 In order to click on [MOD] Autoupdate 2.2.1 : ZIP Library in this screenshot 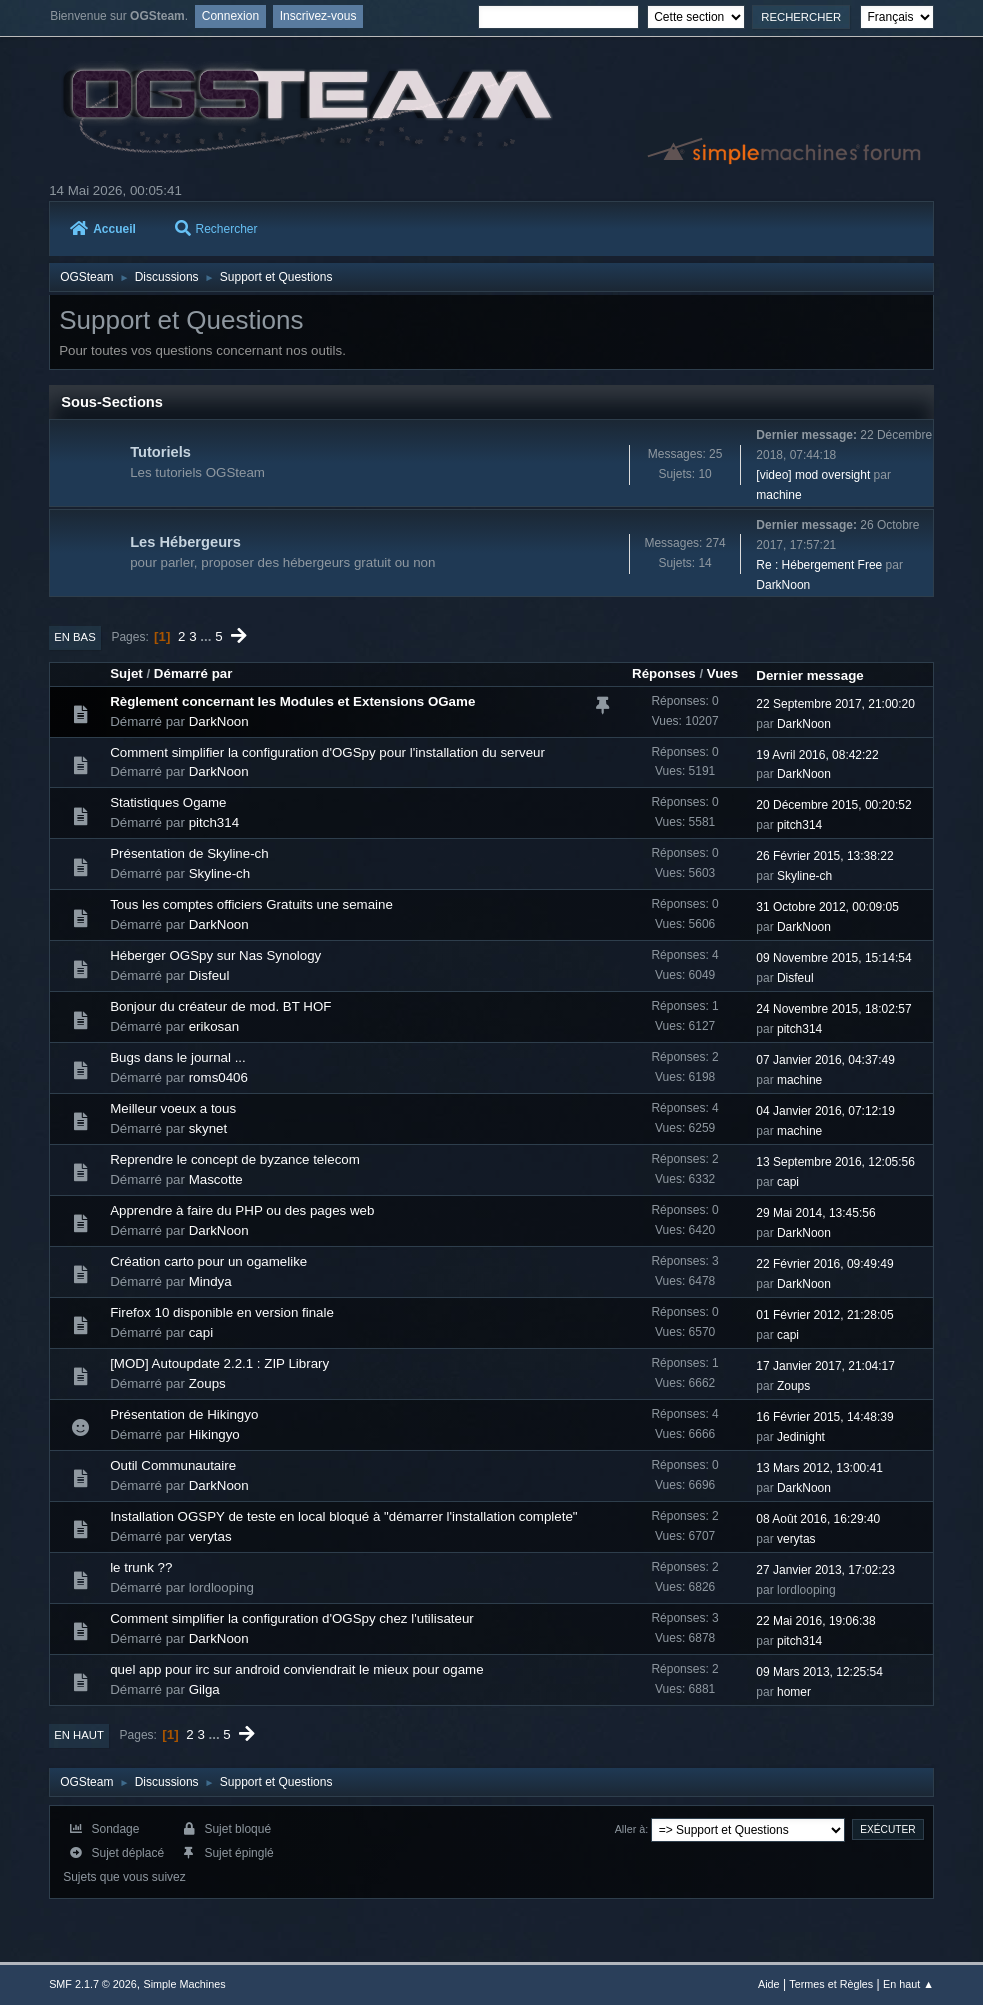, I will do `click(219, 1363)`.